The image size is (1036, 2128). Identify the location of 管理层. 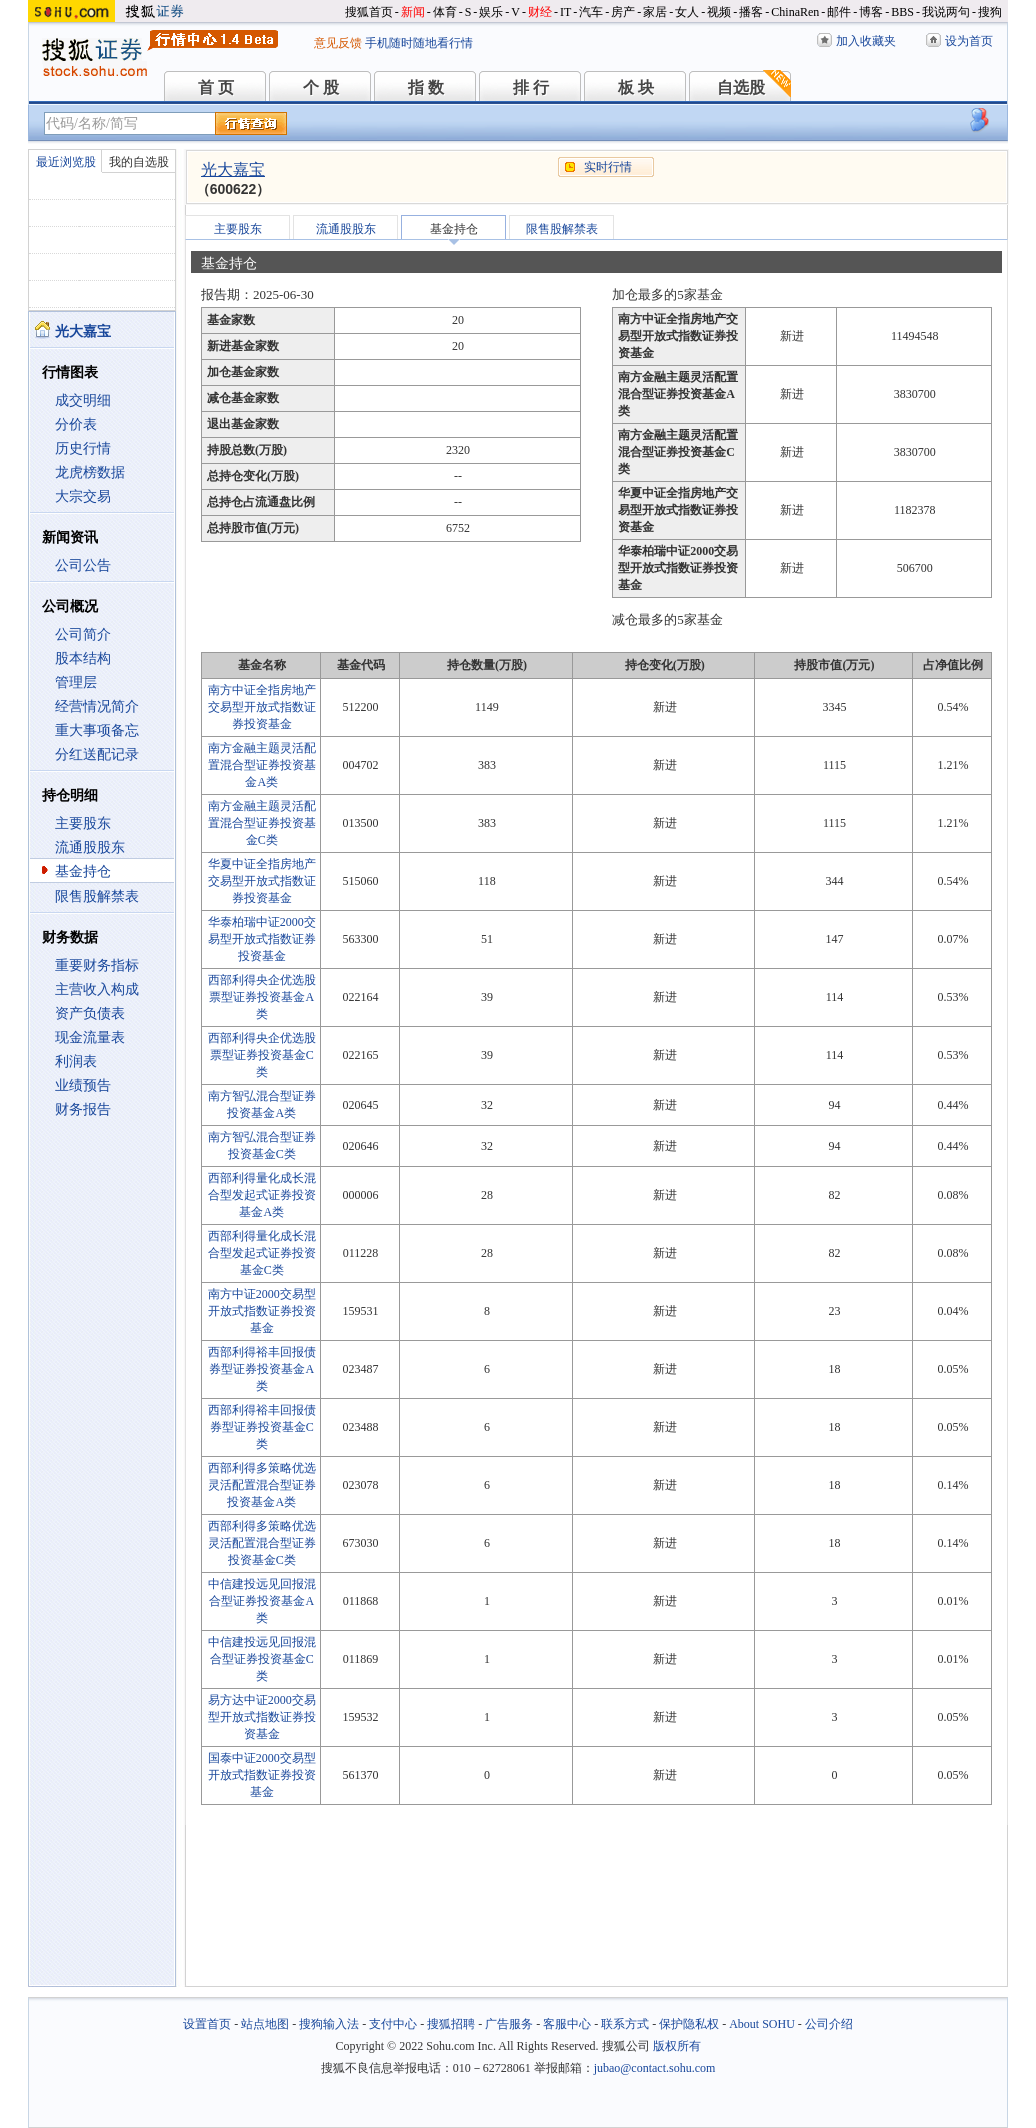
(76, 682).